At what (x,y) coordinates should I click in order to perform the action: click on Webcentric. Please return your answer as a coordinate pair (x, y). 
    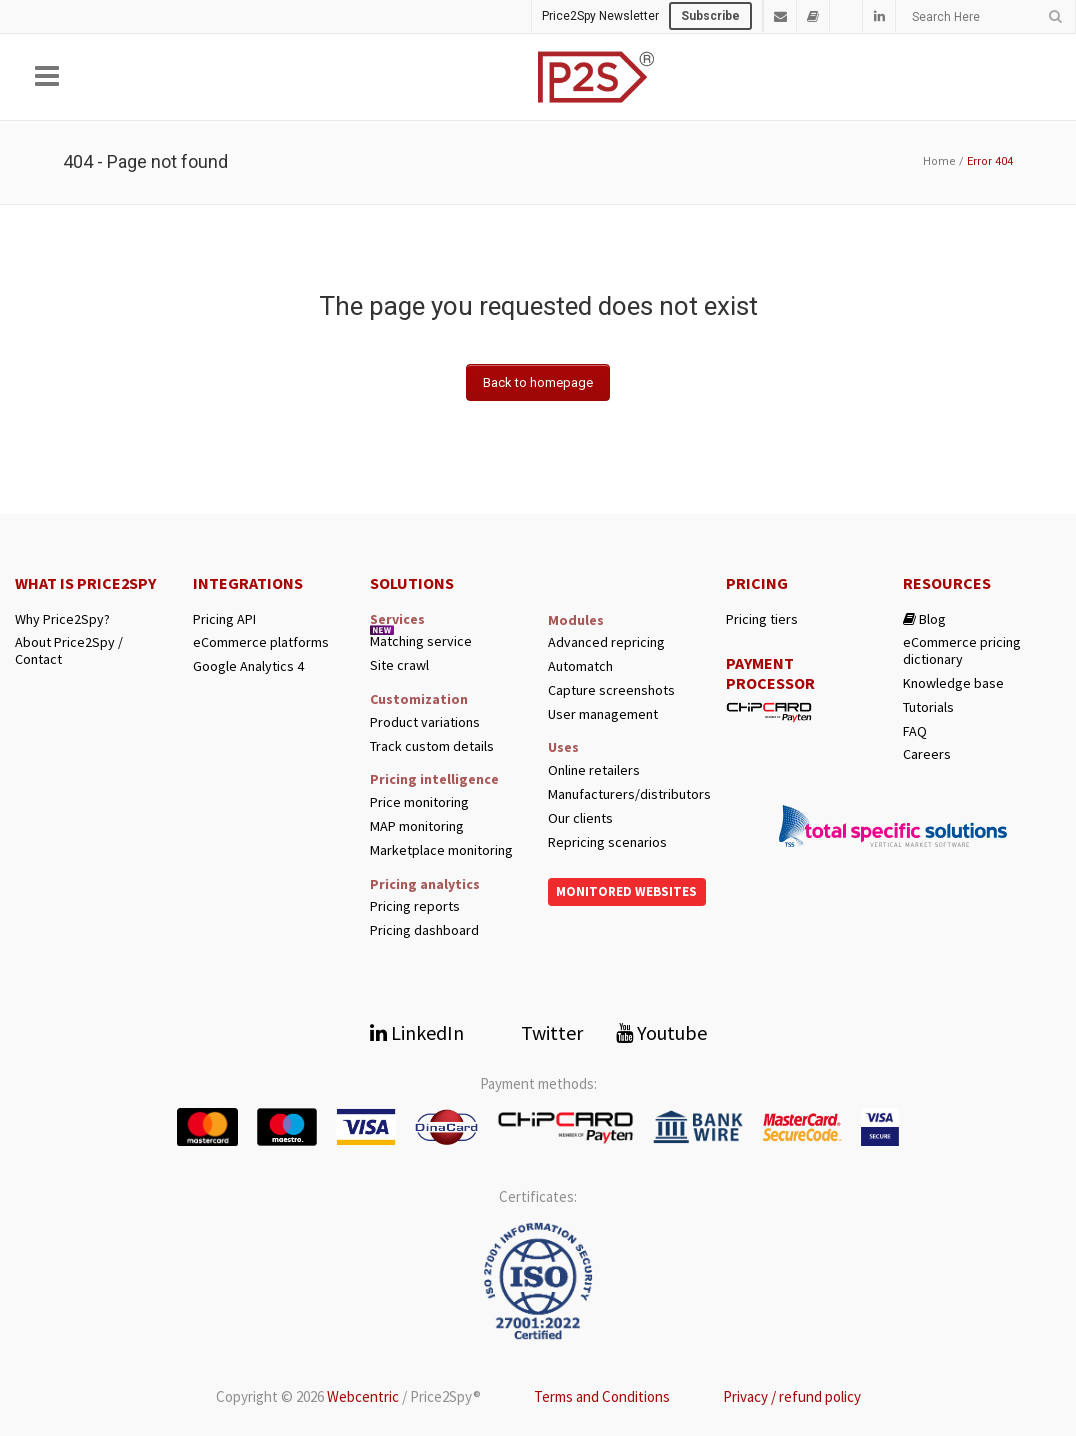
    Looking at the image, I should click on (363, 1396).